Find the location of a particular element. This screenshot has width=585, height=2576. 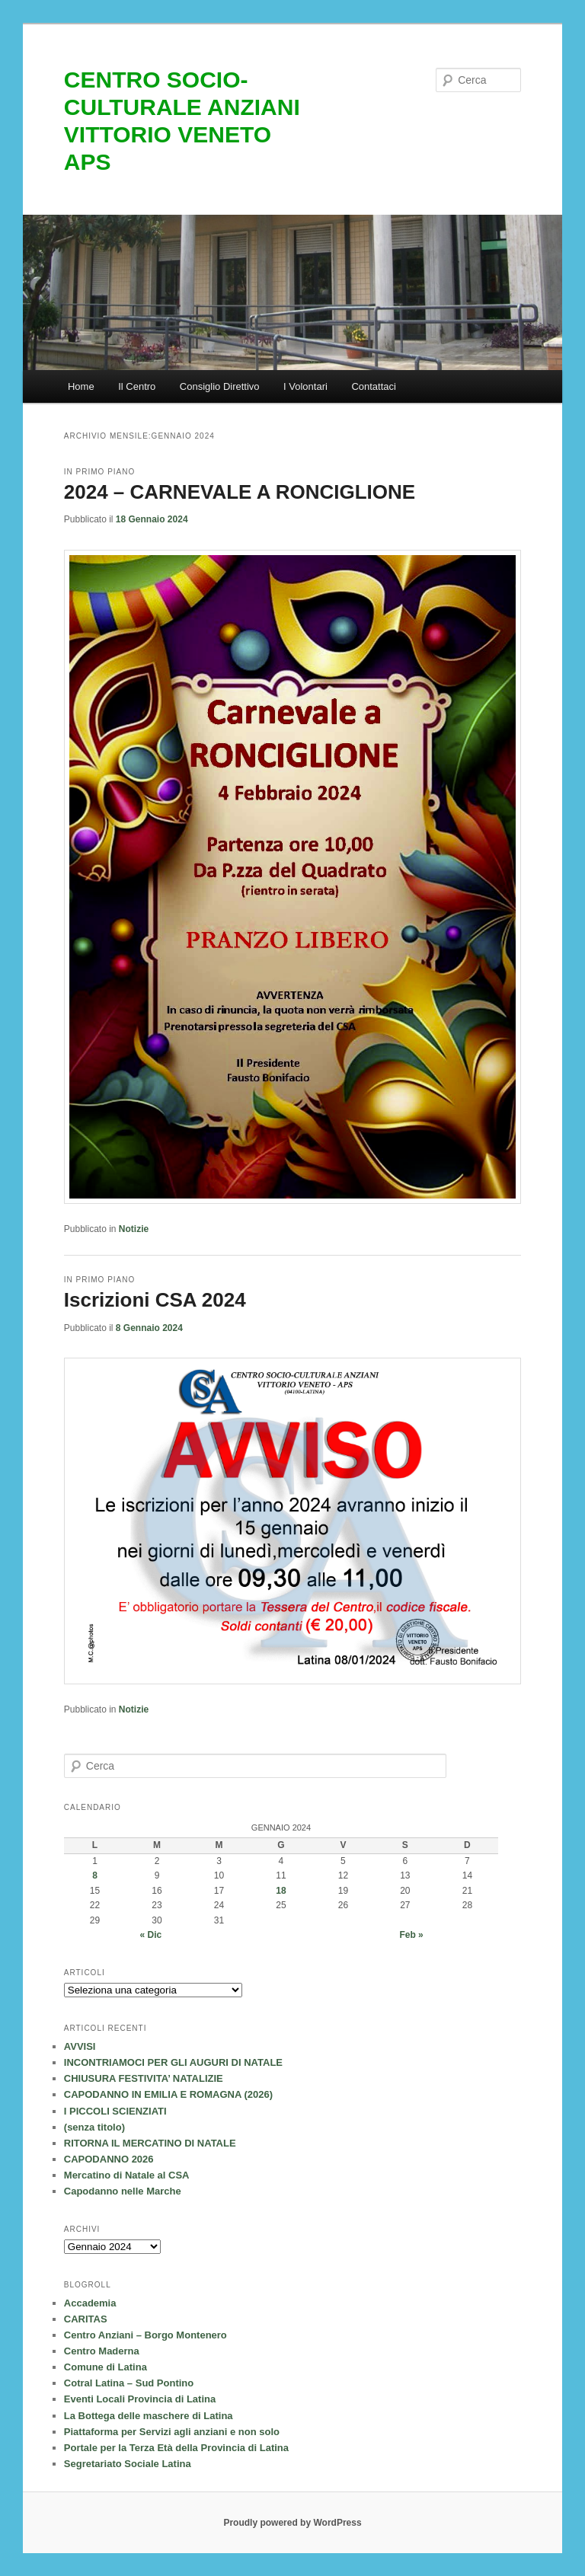

8 [Articoli pubblicati in 8 January 2024] is located at coordinates (95, 1875).